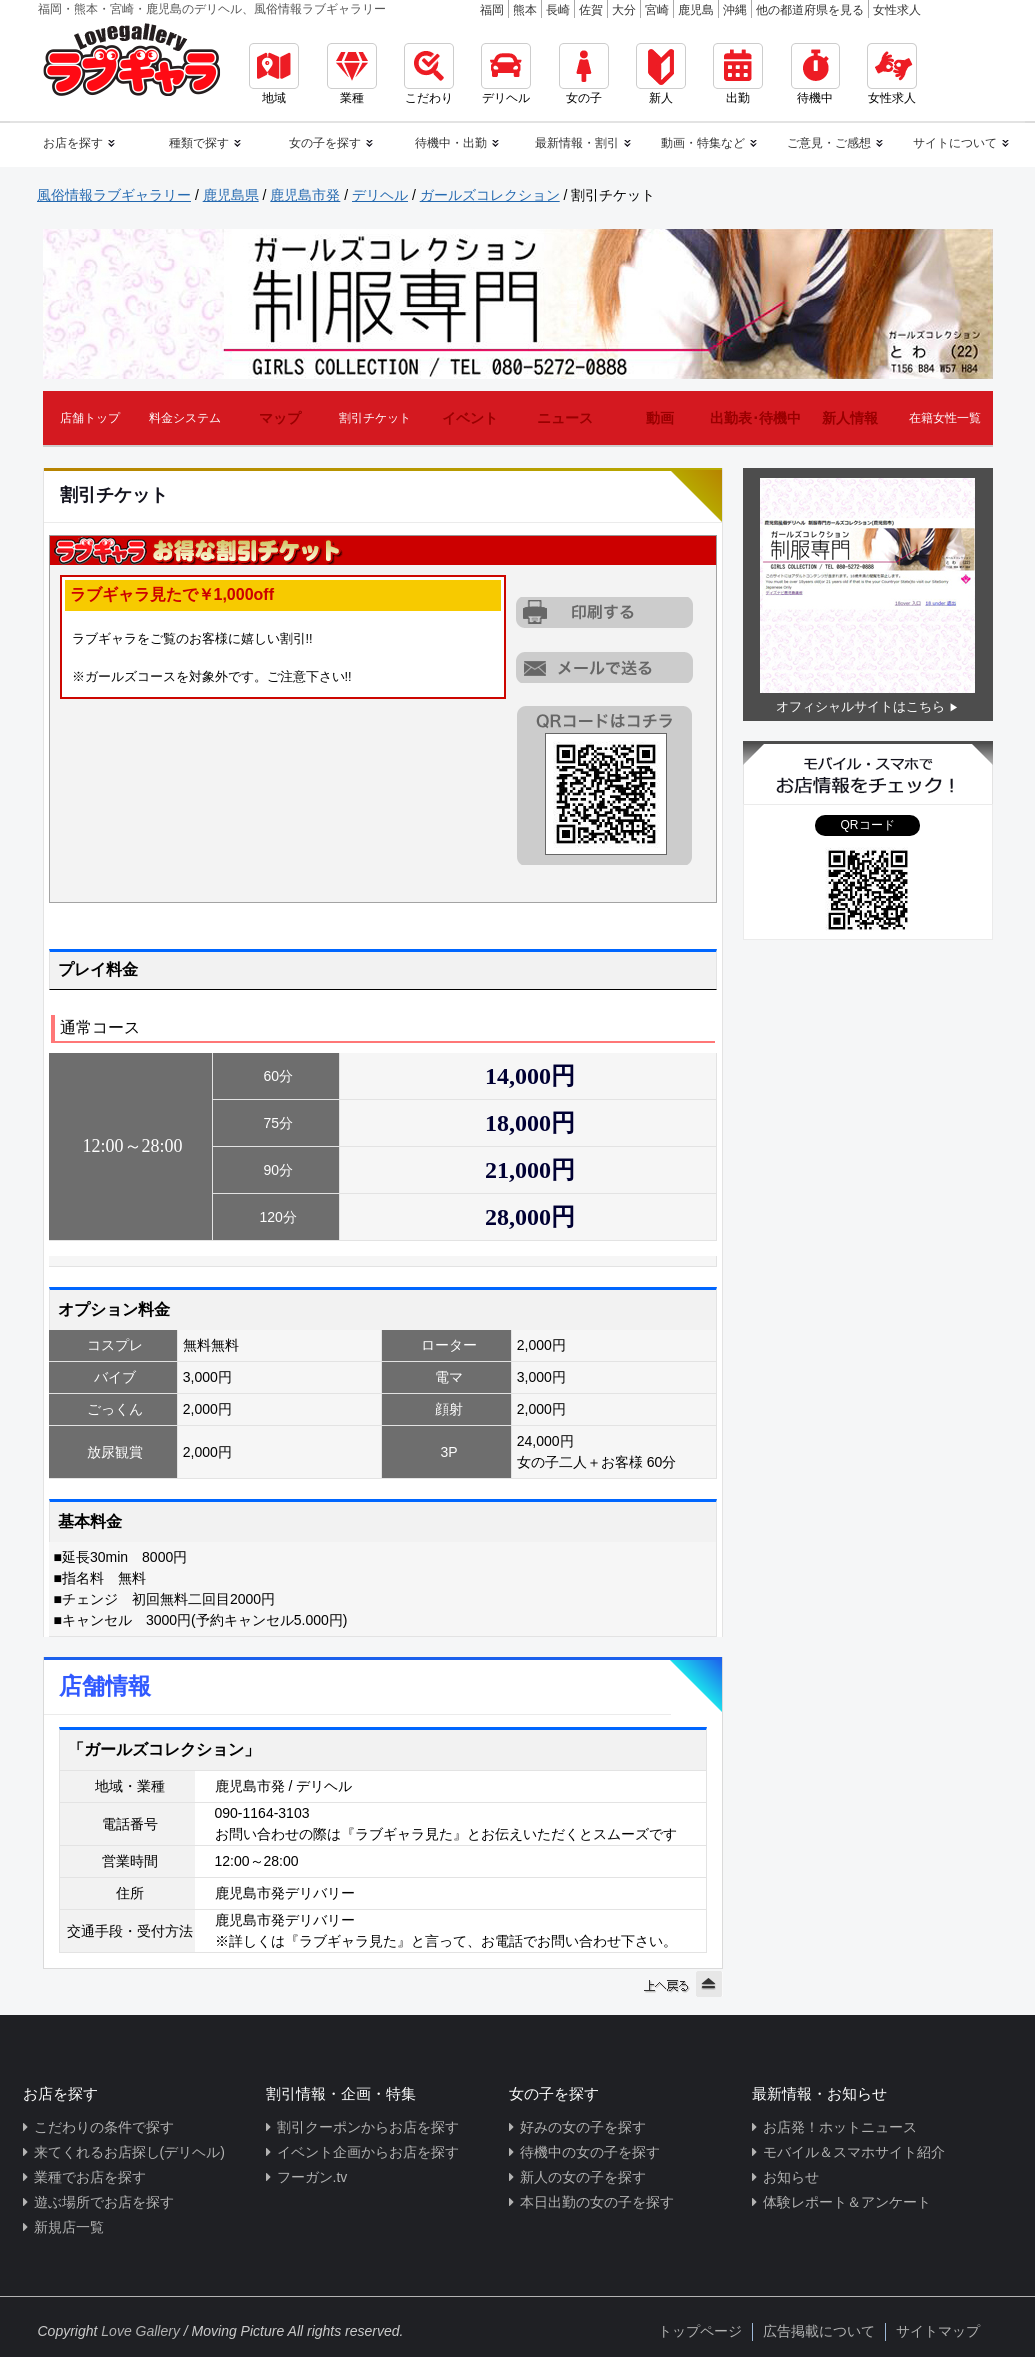  What do you see at coordinates (368, 2152) in the screenshot?
I see `イベント企画からお店を探す` at bounding box center [368, 2152].